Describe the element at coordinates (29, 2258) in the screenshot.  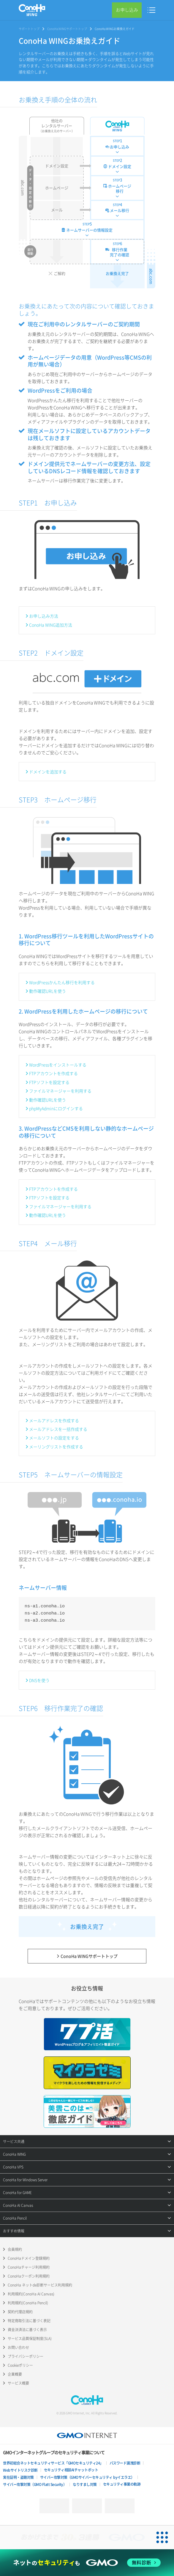
I see `ConoHaドメイン登録規約` at that location.